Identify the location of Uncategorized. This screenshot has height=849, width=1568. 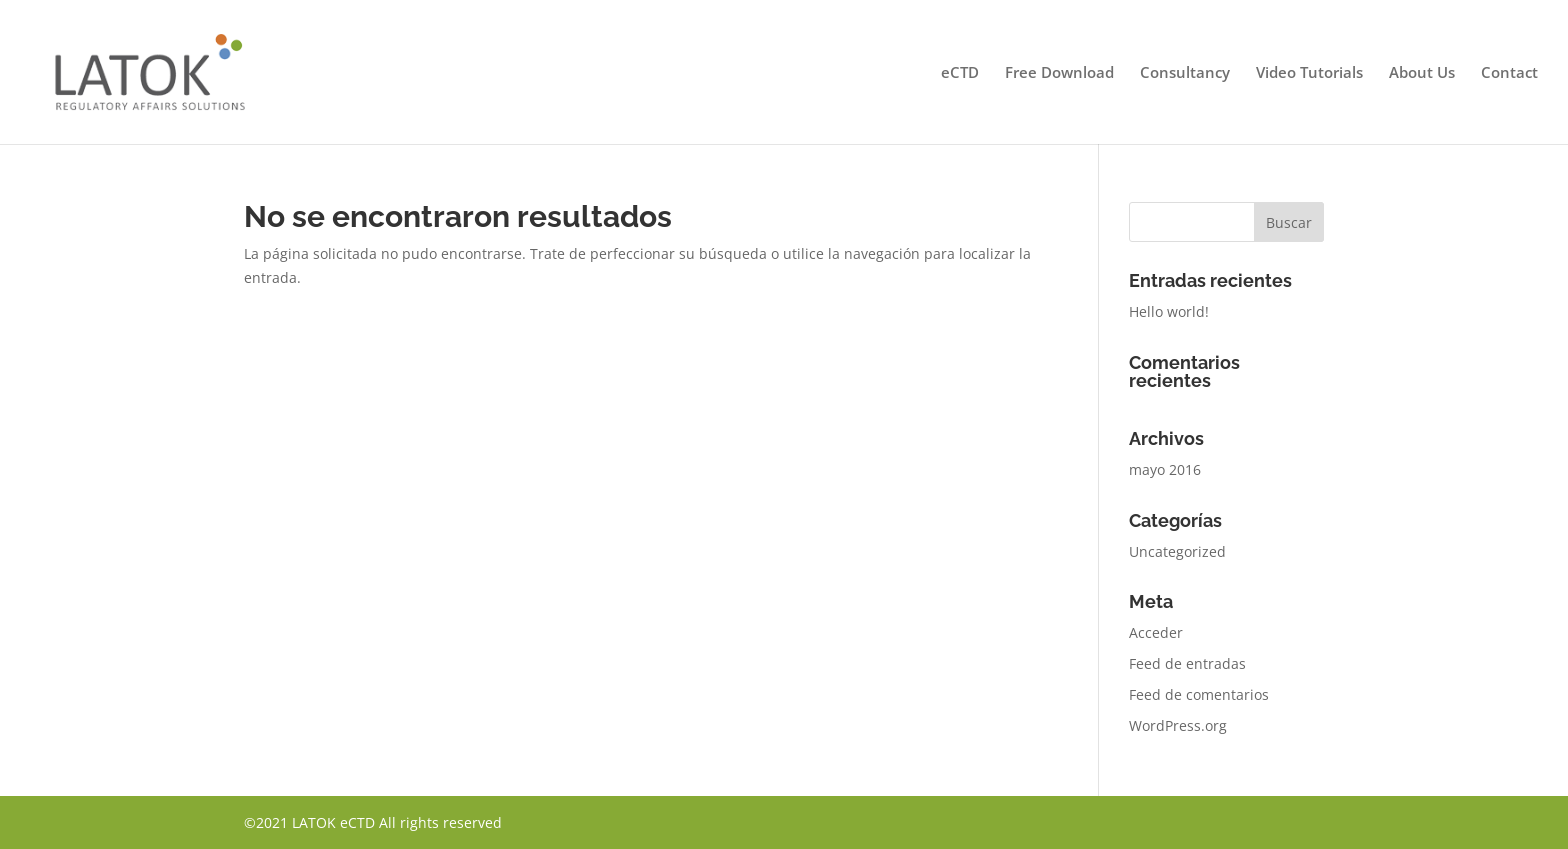
(1177, 551).